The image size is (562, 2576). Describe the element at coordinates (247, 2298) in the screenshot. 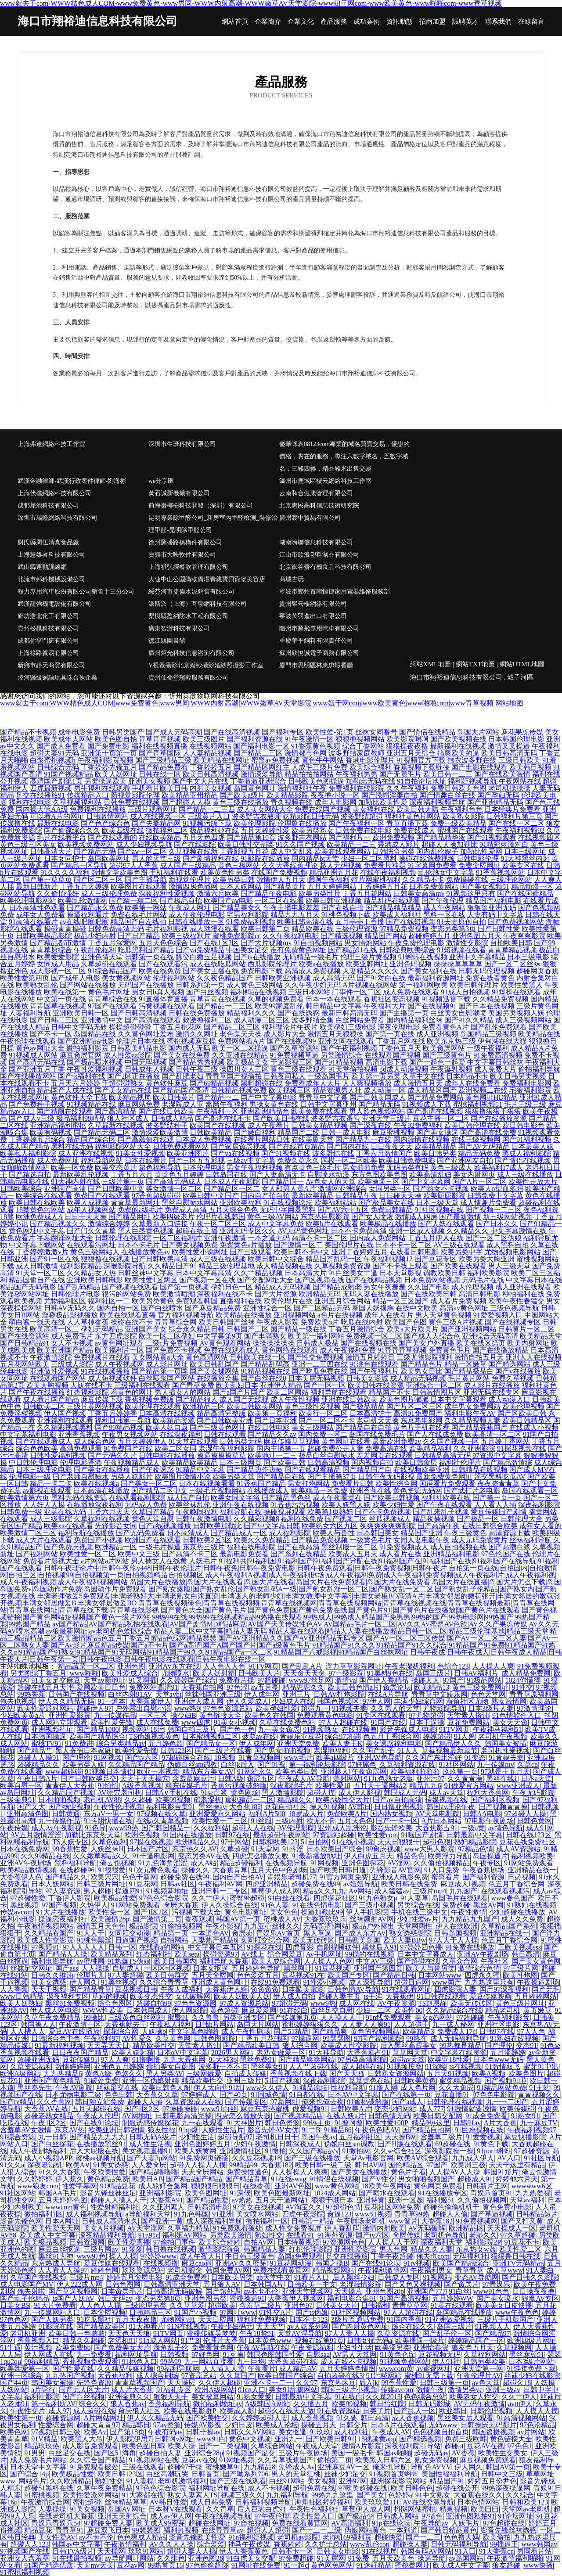

I see `蜜桃操逼91` at that location.